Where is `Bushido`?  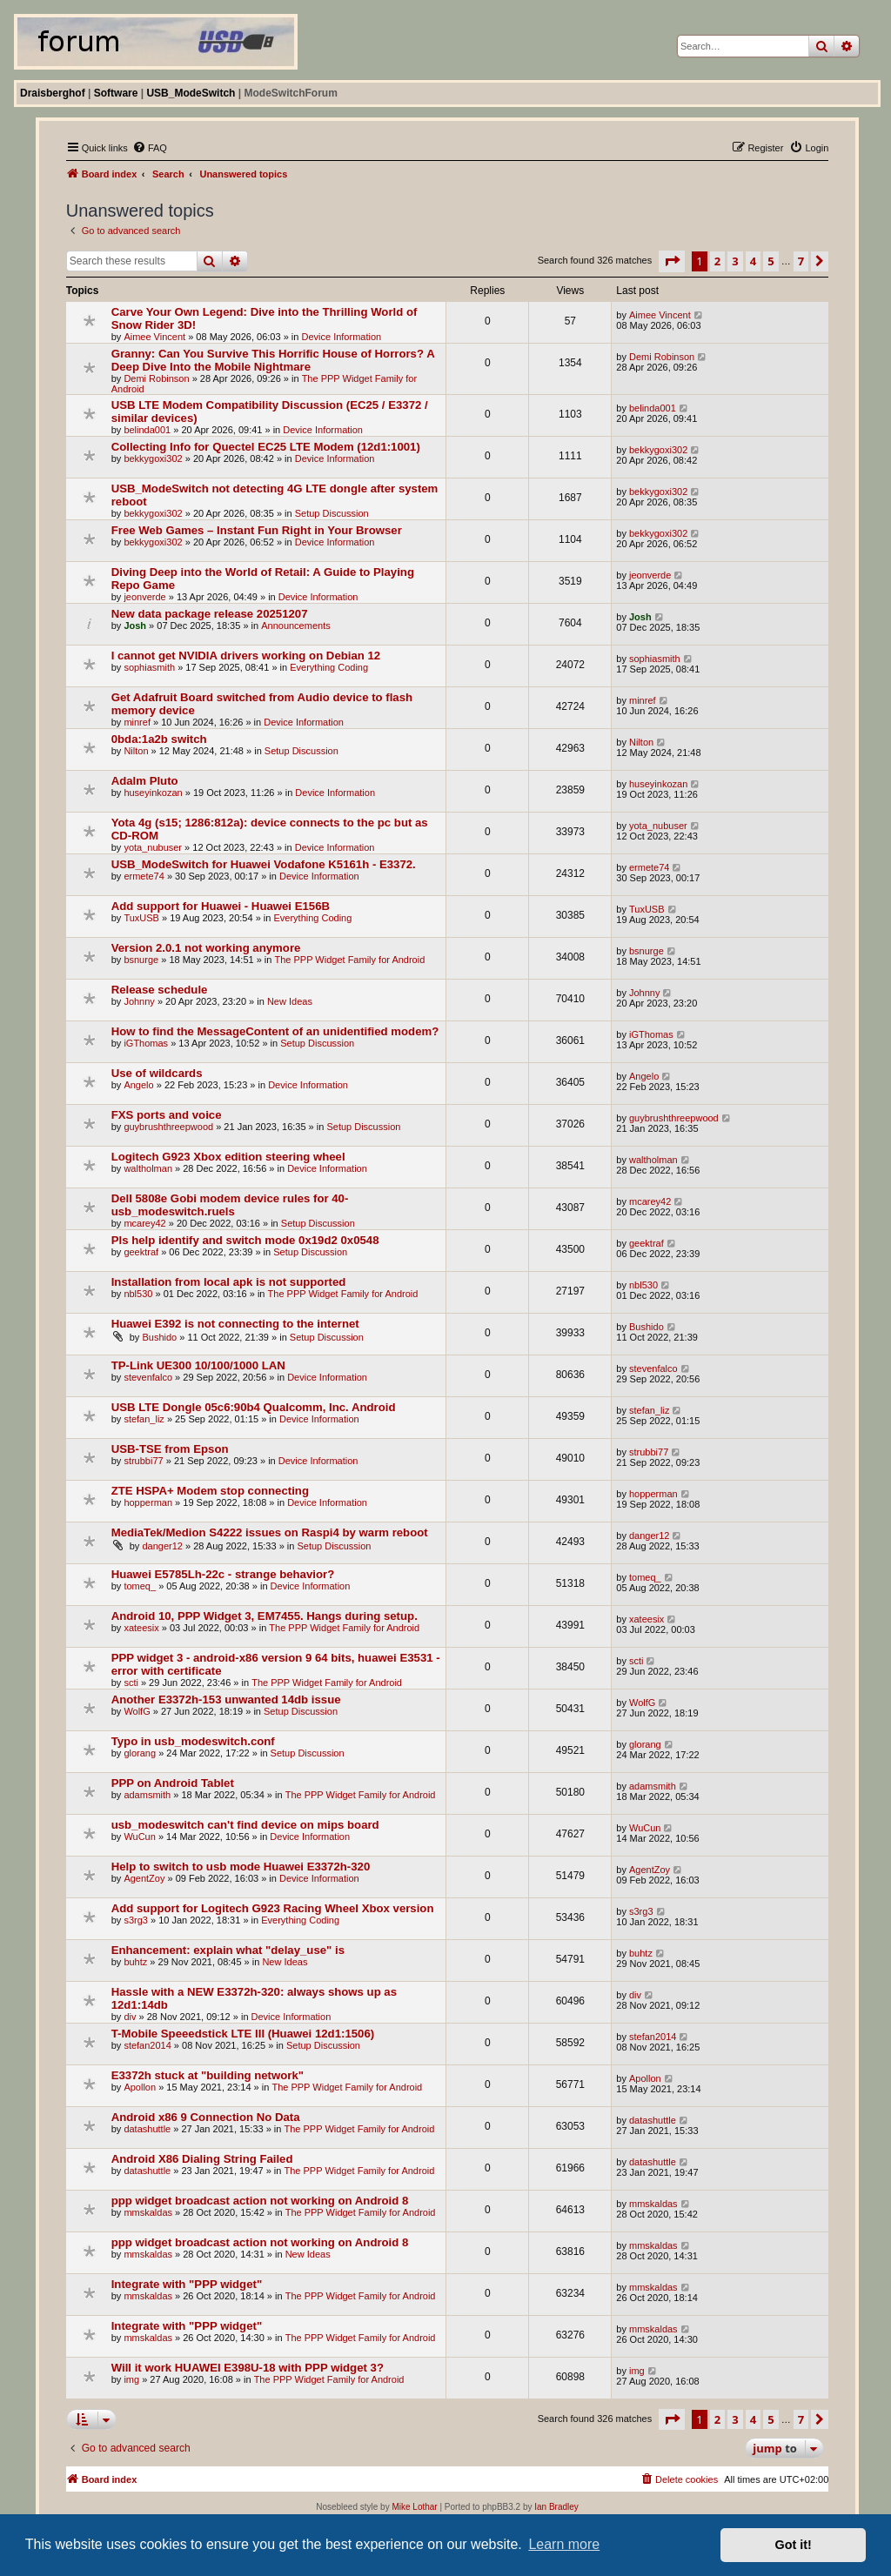
Bushido is located at coordinates (159, 1337).